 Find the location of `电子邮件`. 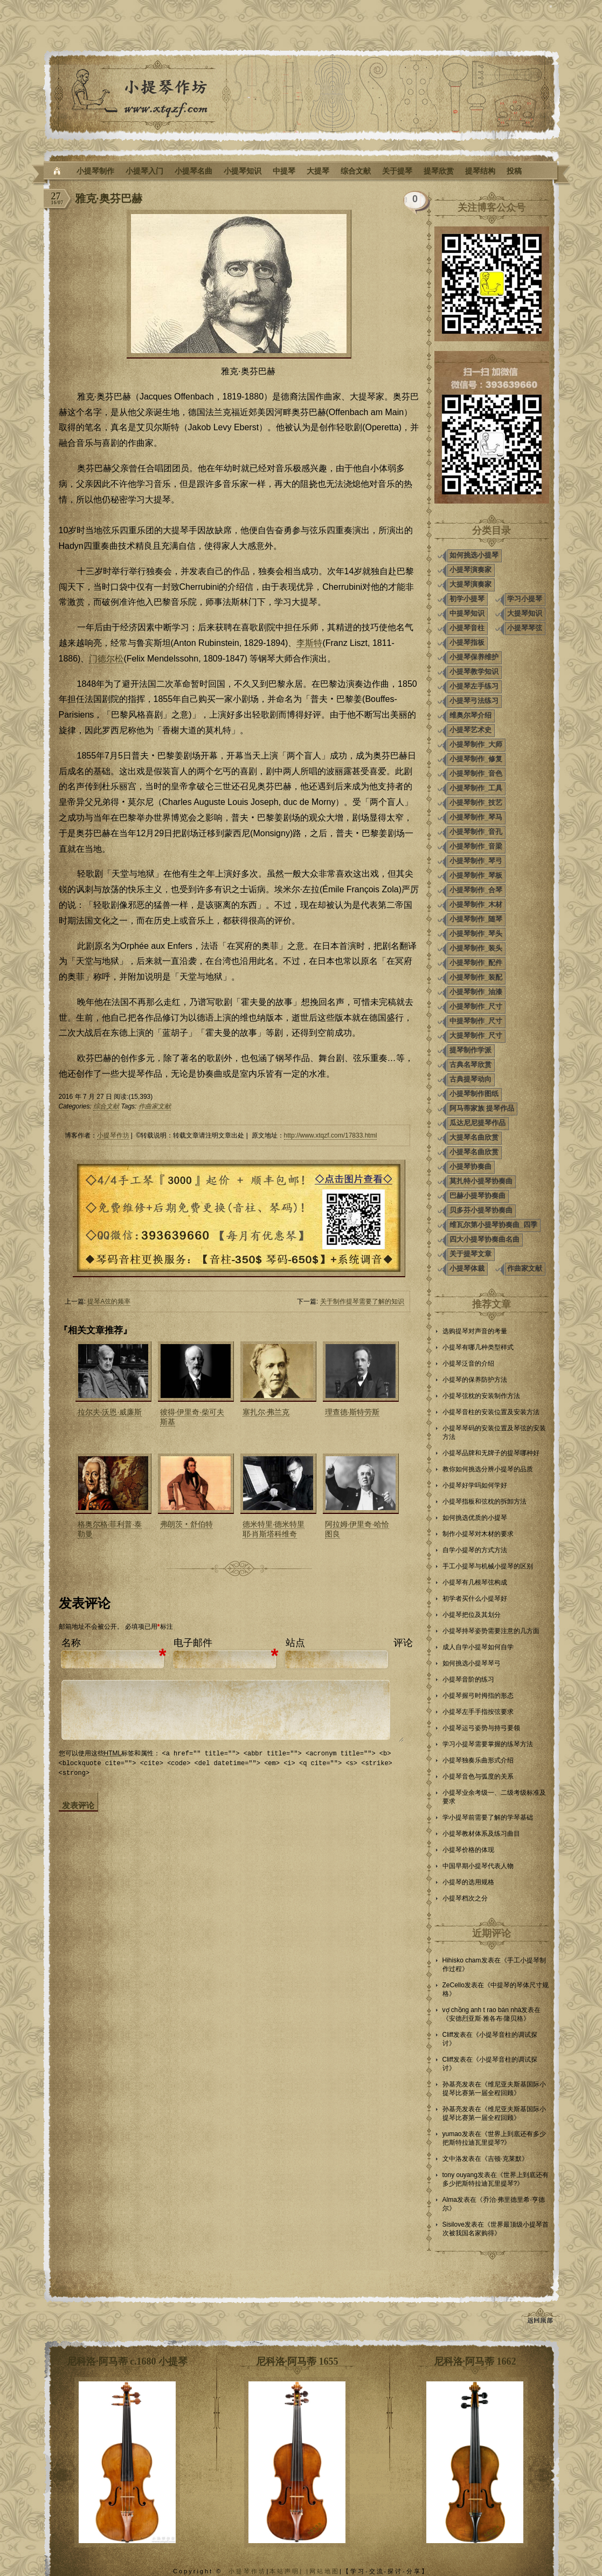

电子邮件 is located at coordinates (193, 1642).